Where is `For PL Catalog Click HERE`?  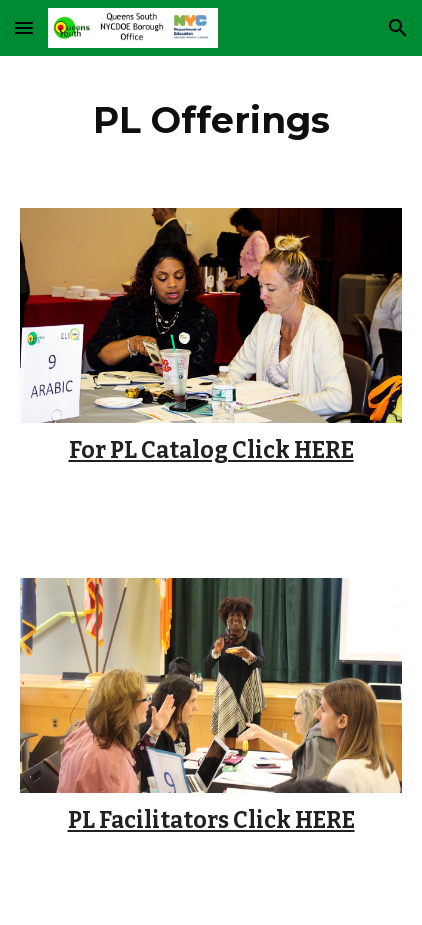
For PL Catalog Click HERE is located at coordinates (211, 450).